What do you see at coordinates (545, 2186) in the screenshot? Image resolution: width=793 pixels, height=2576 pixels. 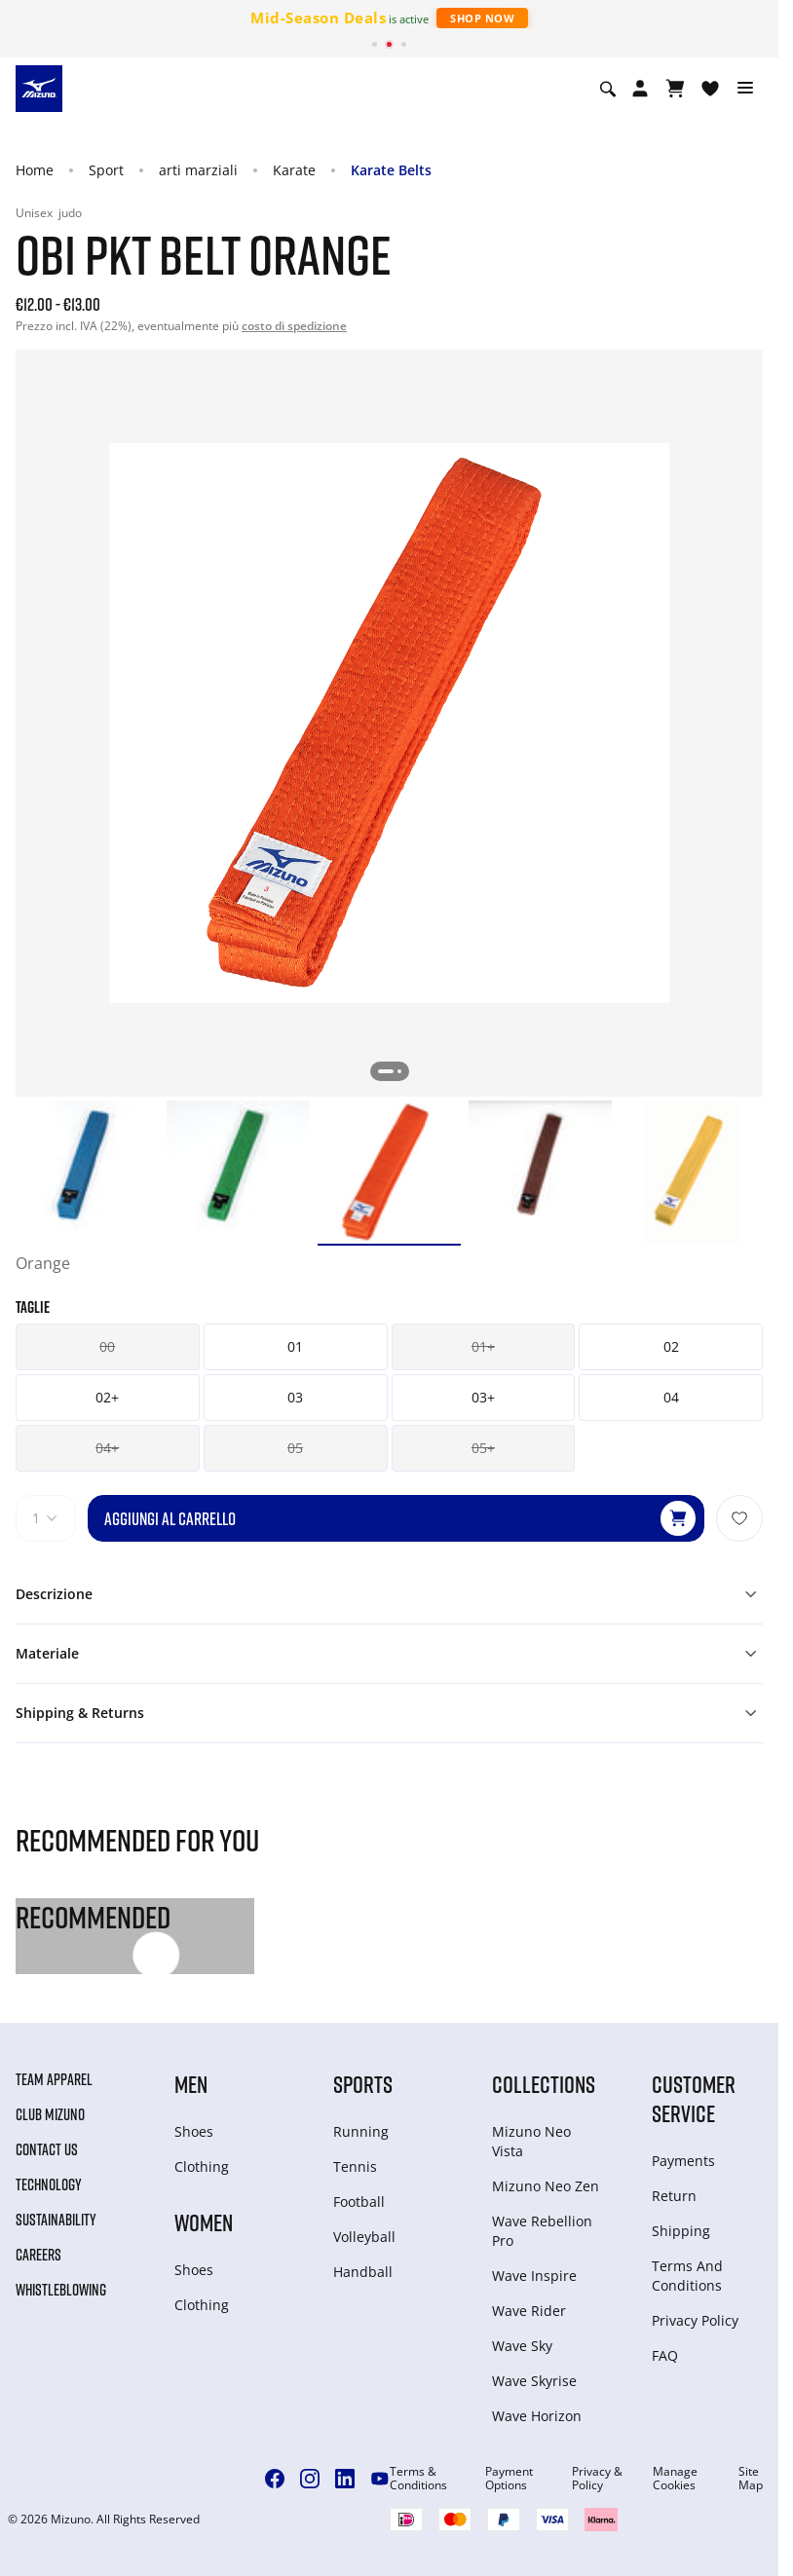 I see `Mizuno Neo Zen` at bounding box center [545, 2186].